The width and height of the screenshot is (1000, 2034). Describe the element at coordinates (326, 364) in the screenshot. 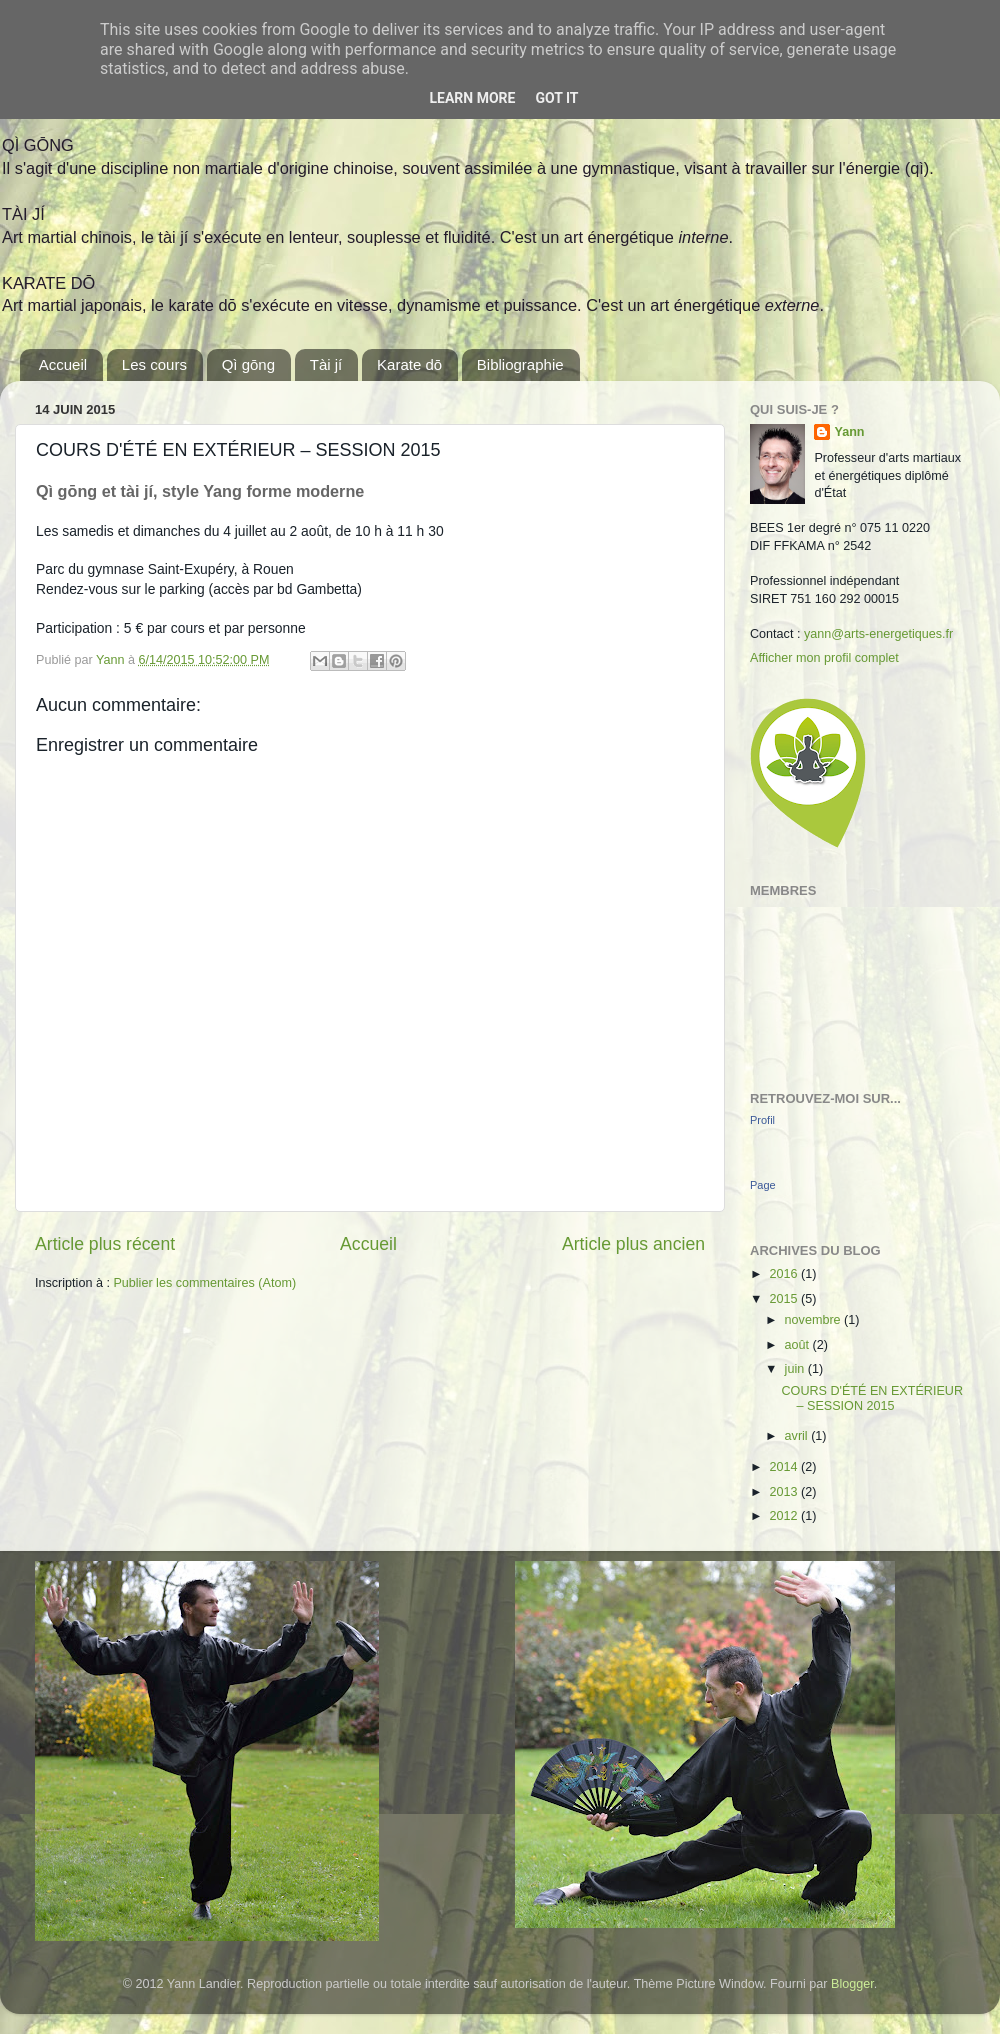

I see `Tài jí` at that location.